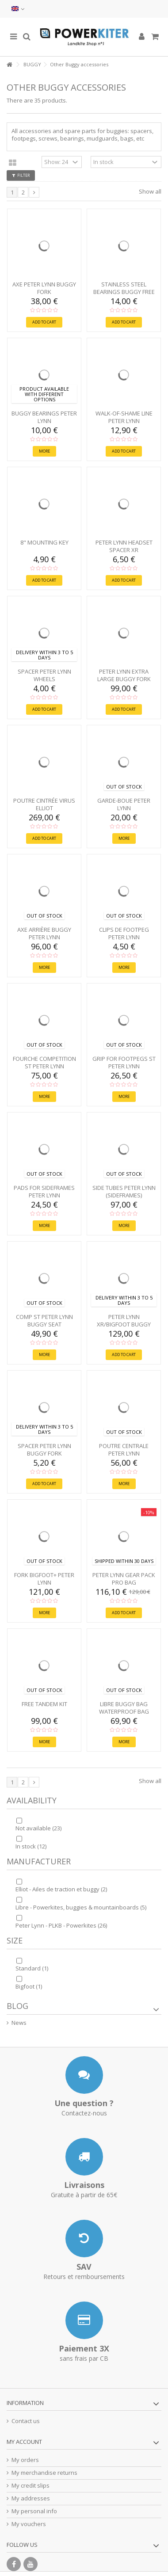 Image resolution: width=168 pixels, height=2576 pixels. Describe the element at coordinates (30, 1846) in the screenshot. I see `In stock` at that location.